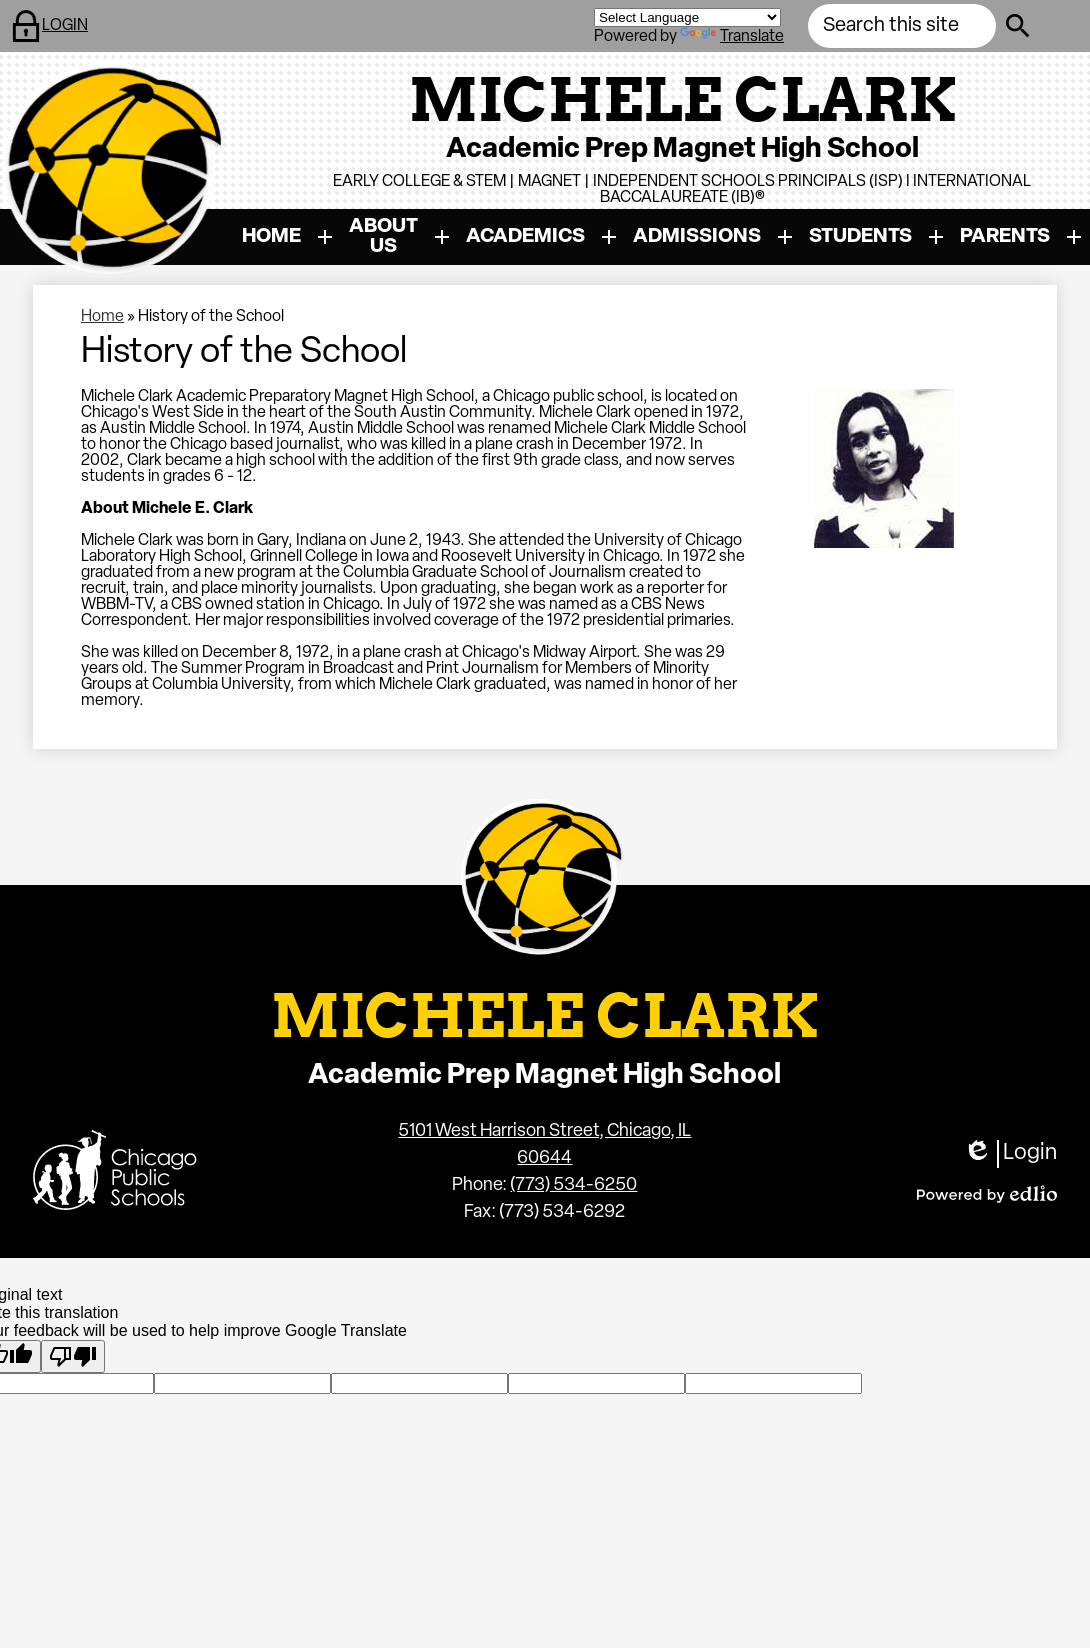  What do you see at coordinates (73, 1356) in the screenshot?
I see `[Poor translation]` at bounding box center [73, 1356].